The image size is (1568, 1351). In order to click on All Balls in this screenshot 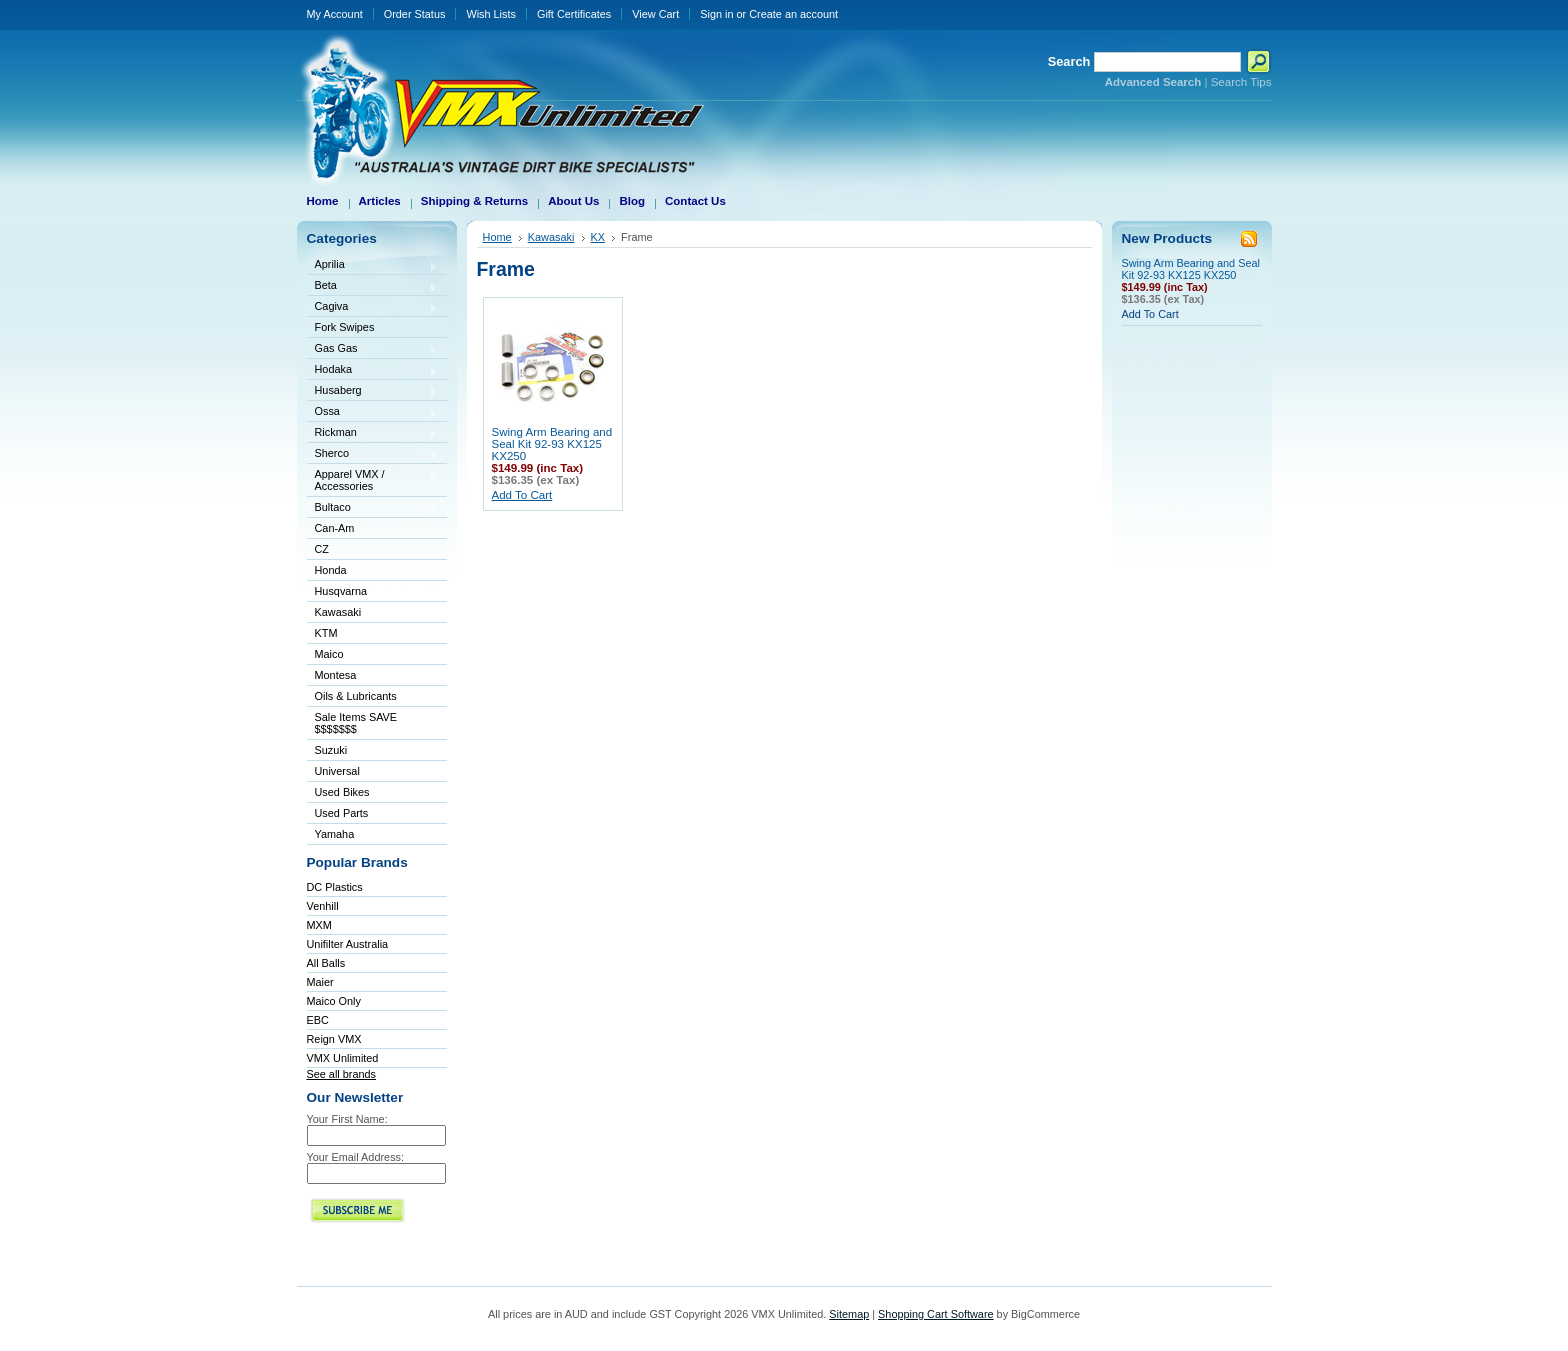, I will do `click(326, 963)`.